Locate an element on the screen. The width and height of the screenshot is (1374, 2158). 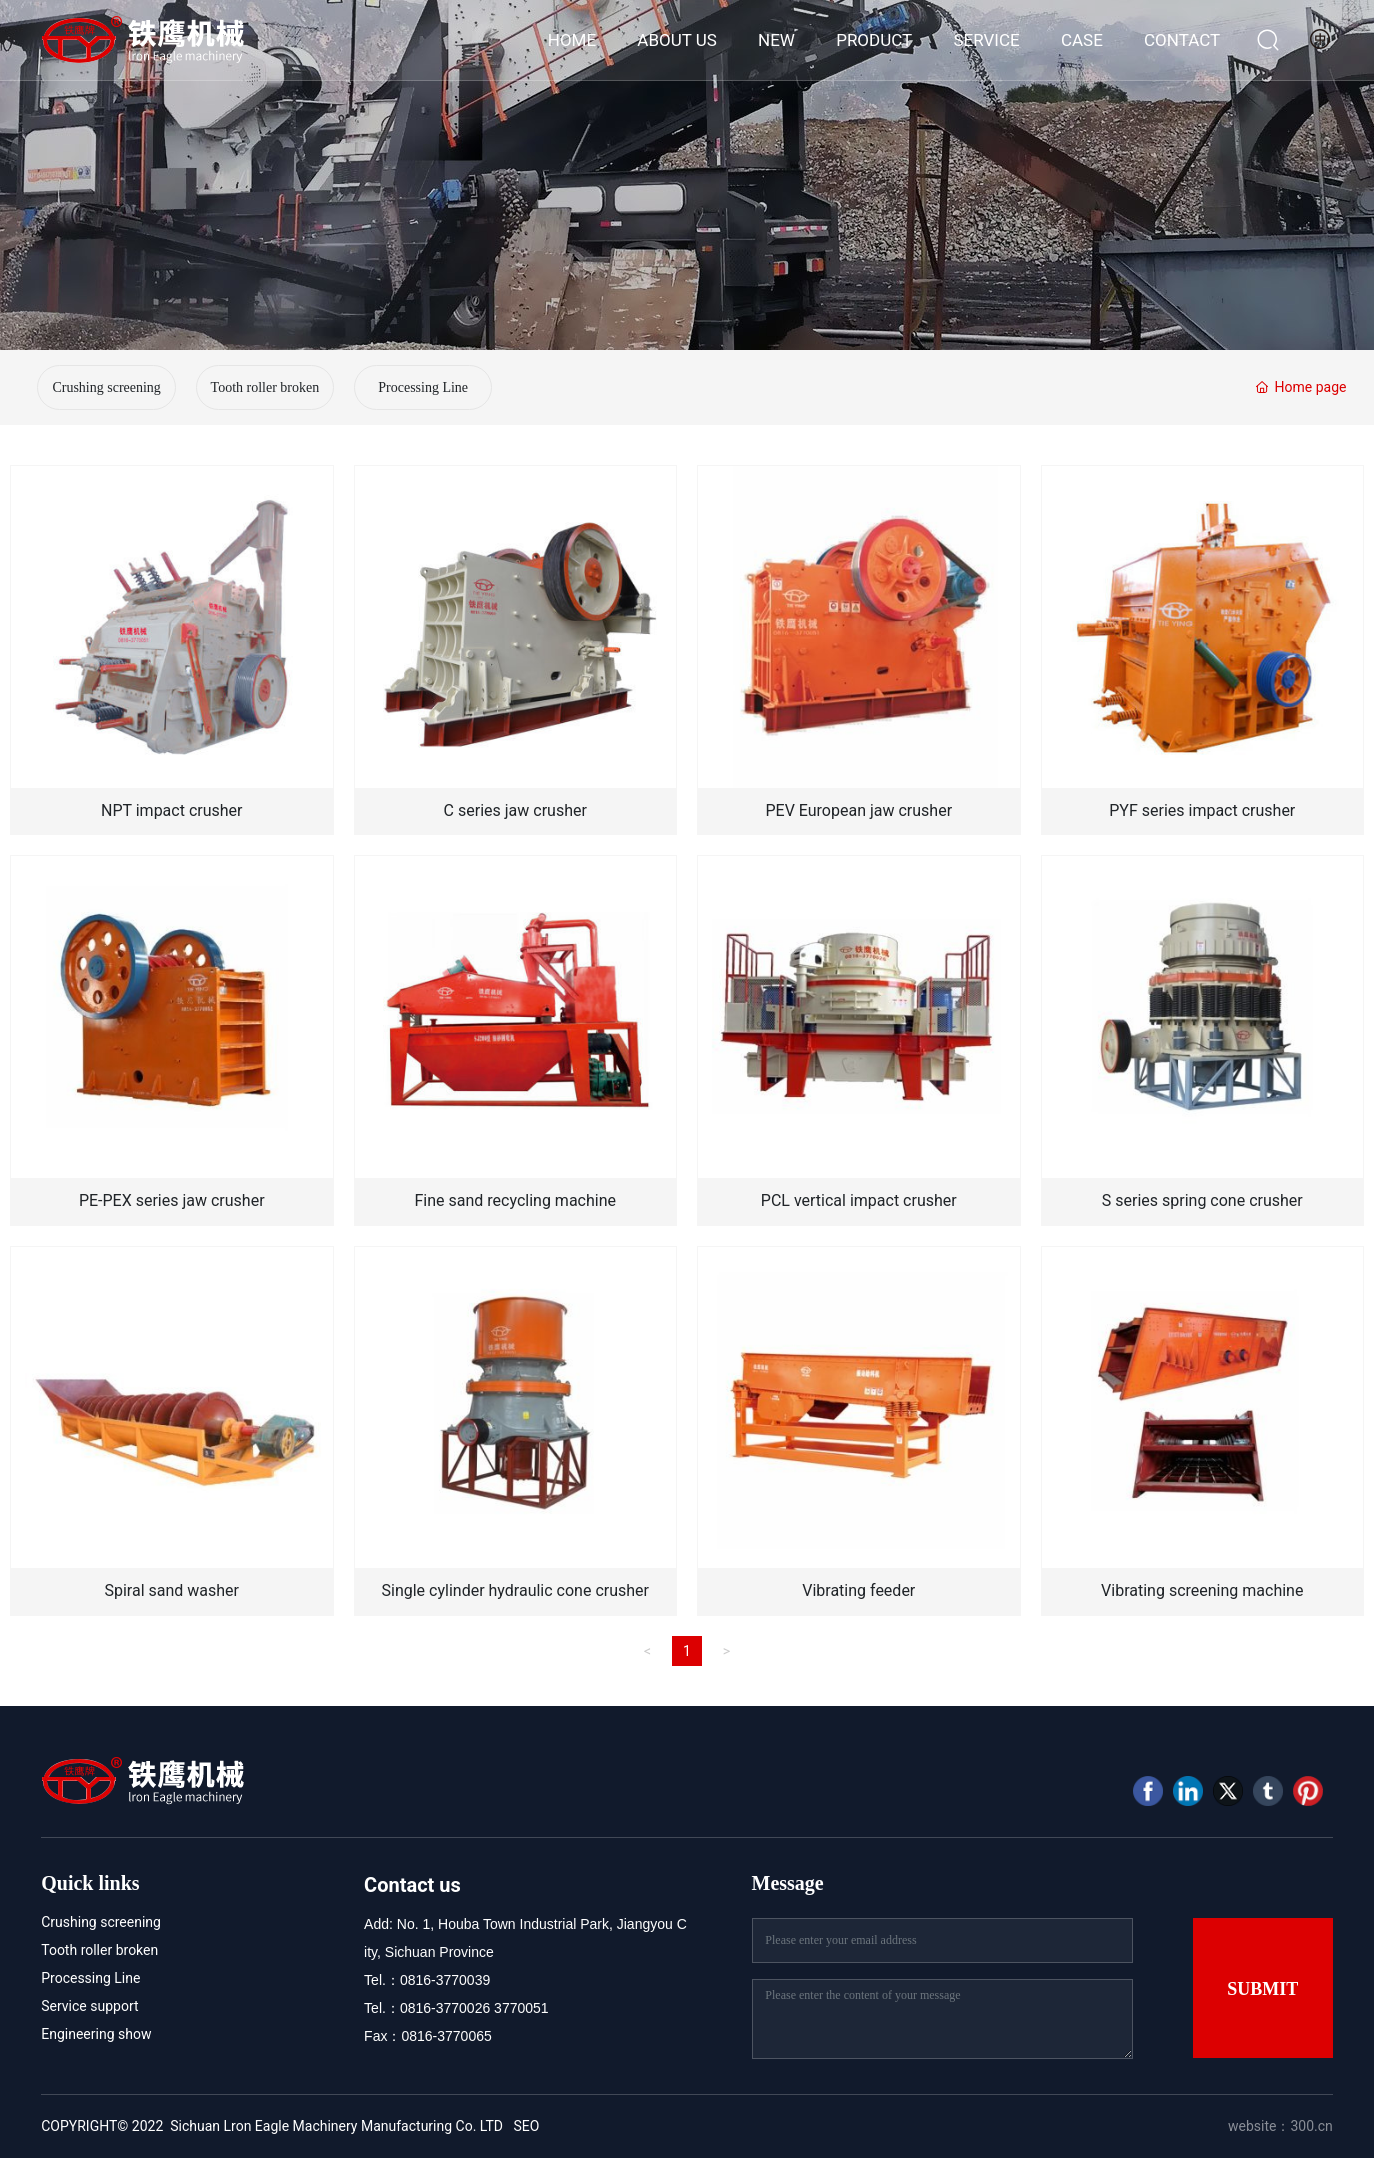
Single cylinder hydraulic cone crusher is located at coordinates (515, 1590).